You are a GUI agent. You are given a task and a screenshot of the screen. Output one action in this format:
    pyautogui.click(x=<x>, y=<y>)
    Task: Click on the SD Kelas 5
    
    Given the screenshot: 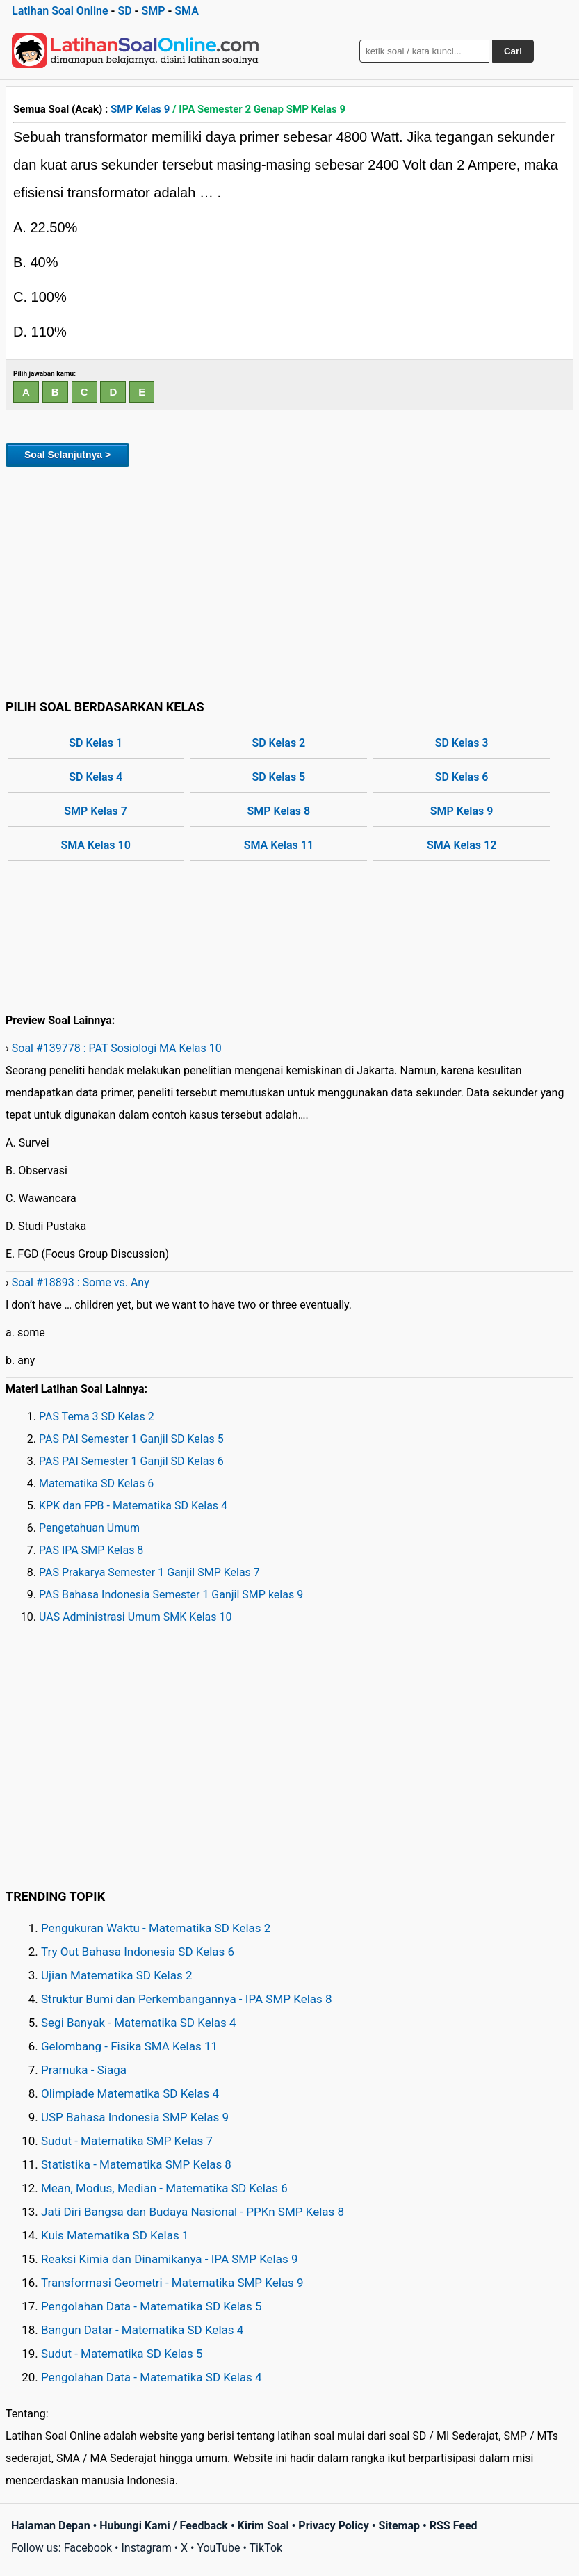 What is the action you would take?
    pyautogui.click(x=278, y=777)
    